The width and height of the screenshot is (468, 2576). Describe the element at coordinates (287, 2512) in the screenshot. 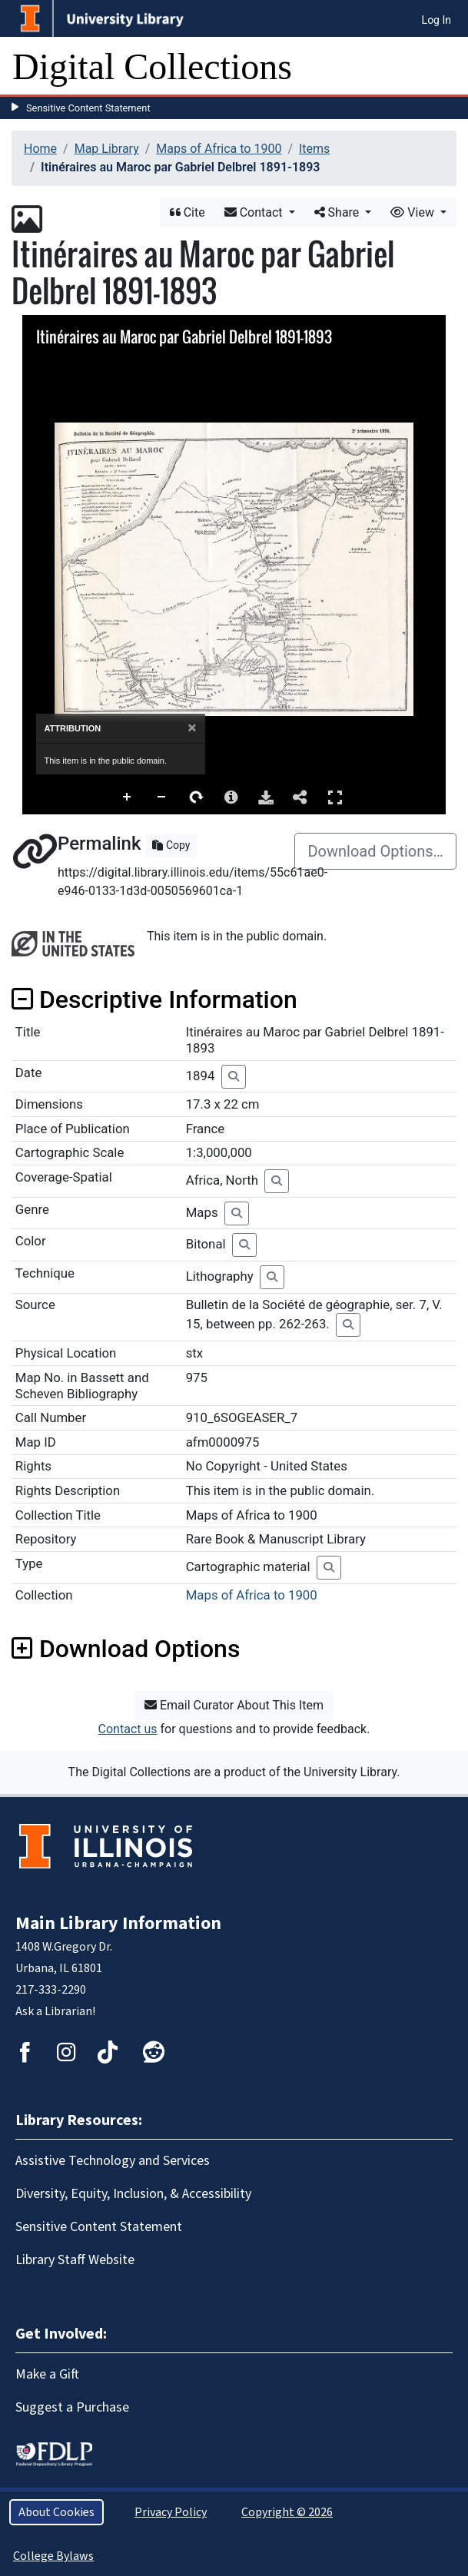

I see `Copyright © 2026` at that location.